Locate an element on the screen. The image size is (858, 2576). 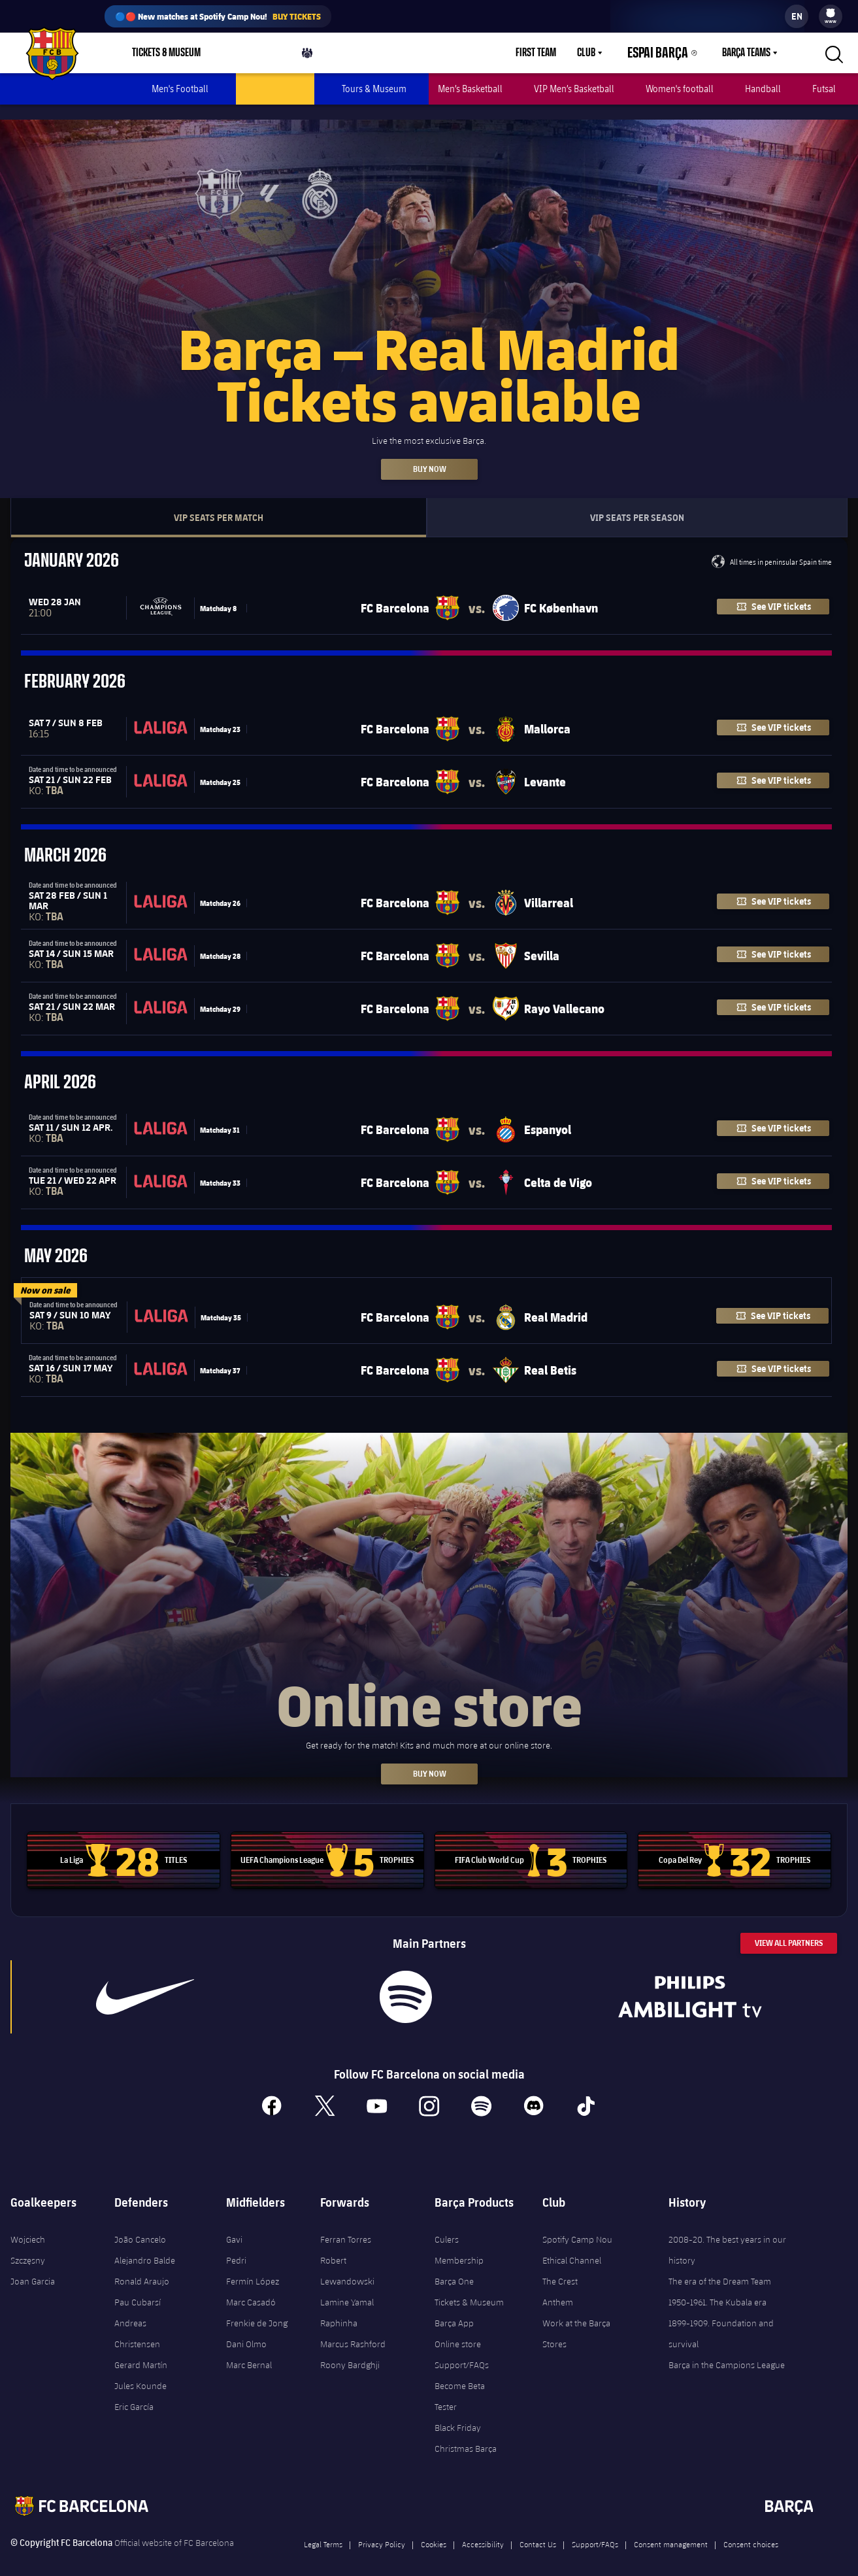
First Team [menuitem] is located at coordinates (551, 53).